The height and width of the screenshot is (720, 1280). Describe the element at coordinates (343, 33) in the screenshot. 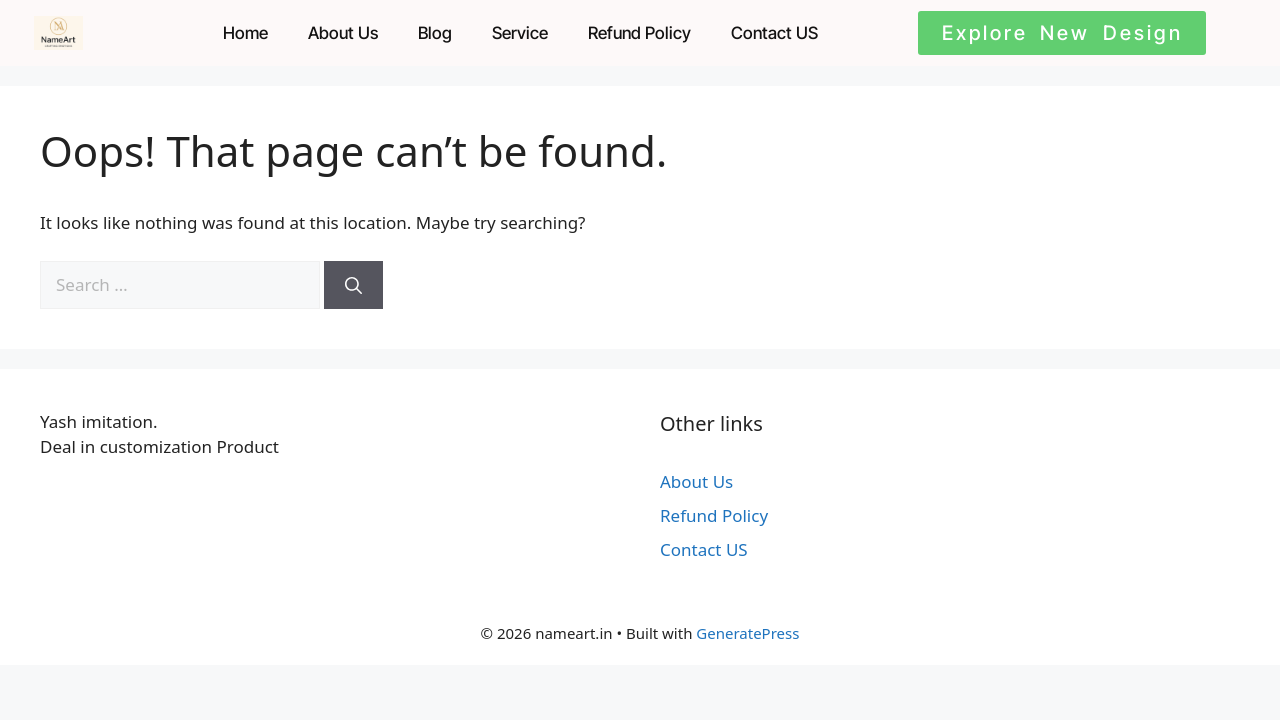

I see `About Us` at that location.